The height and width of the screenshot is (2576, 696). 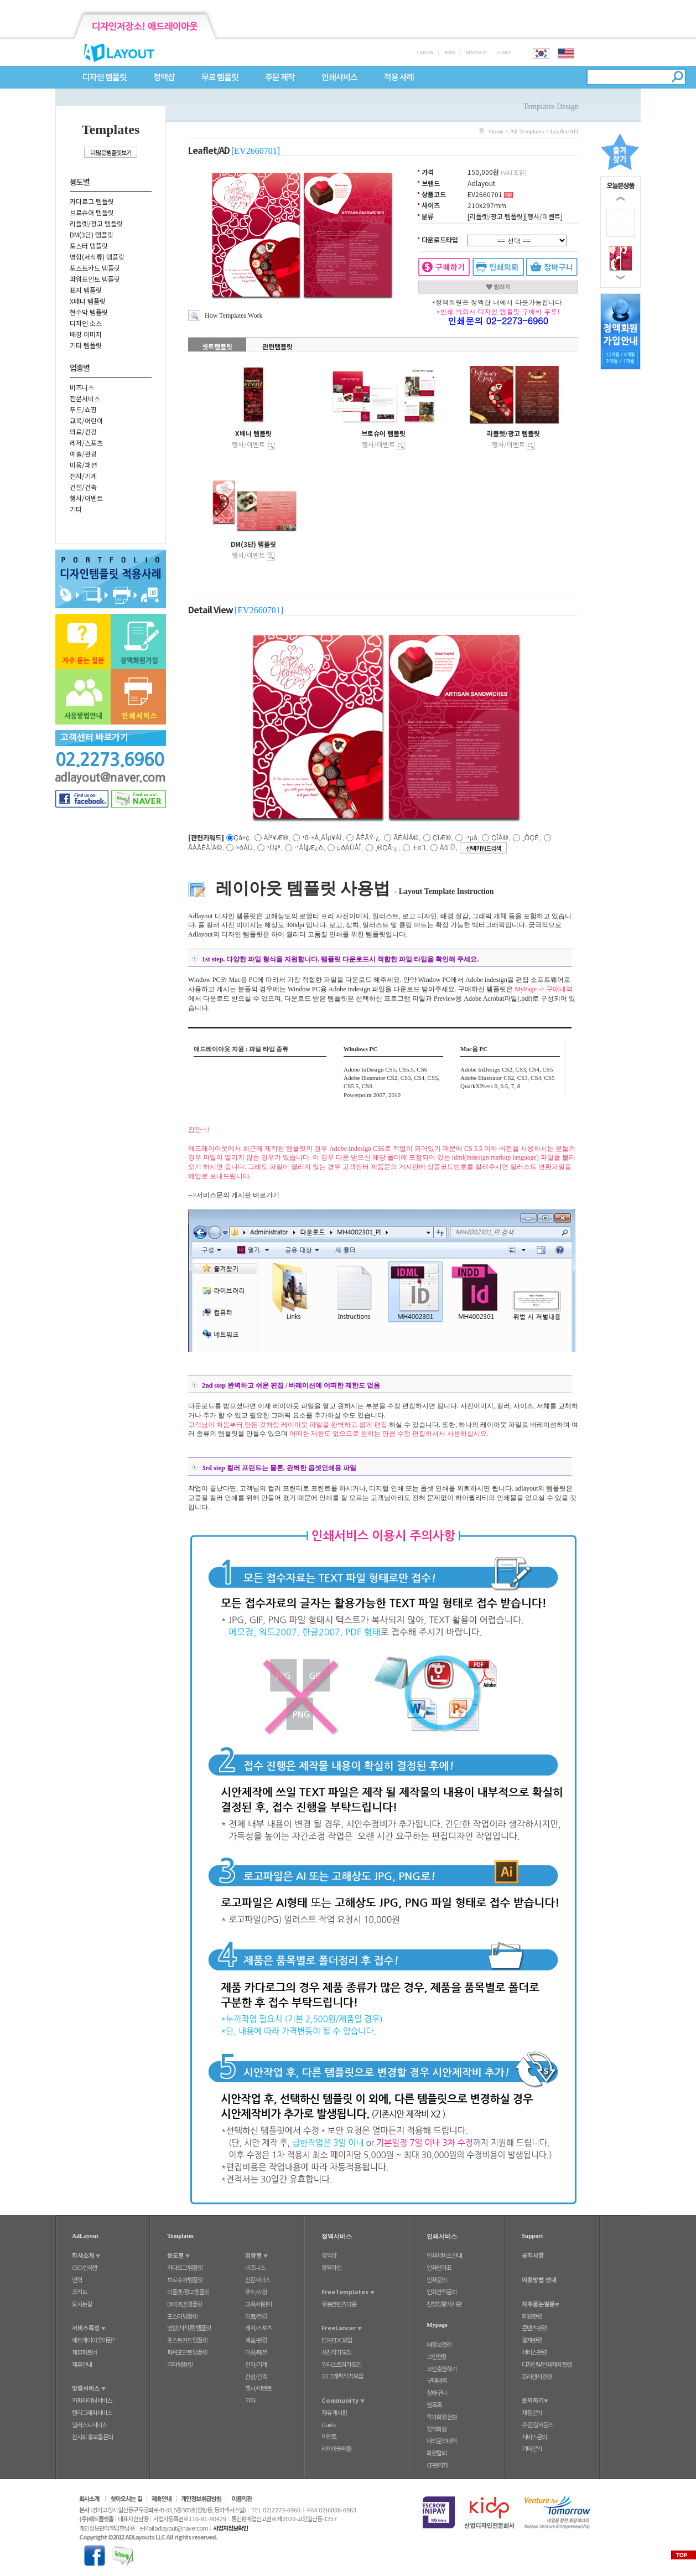 I want to click on MYPAGE, so click(x=476, y=52).